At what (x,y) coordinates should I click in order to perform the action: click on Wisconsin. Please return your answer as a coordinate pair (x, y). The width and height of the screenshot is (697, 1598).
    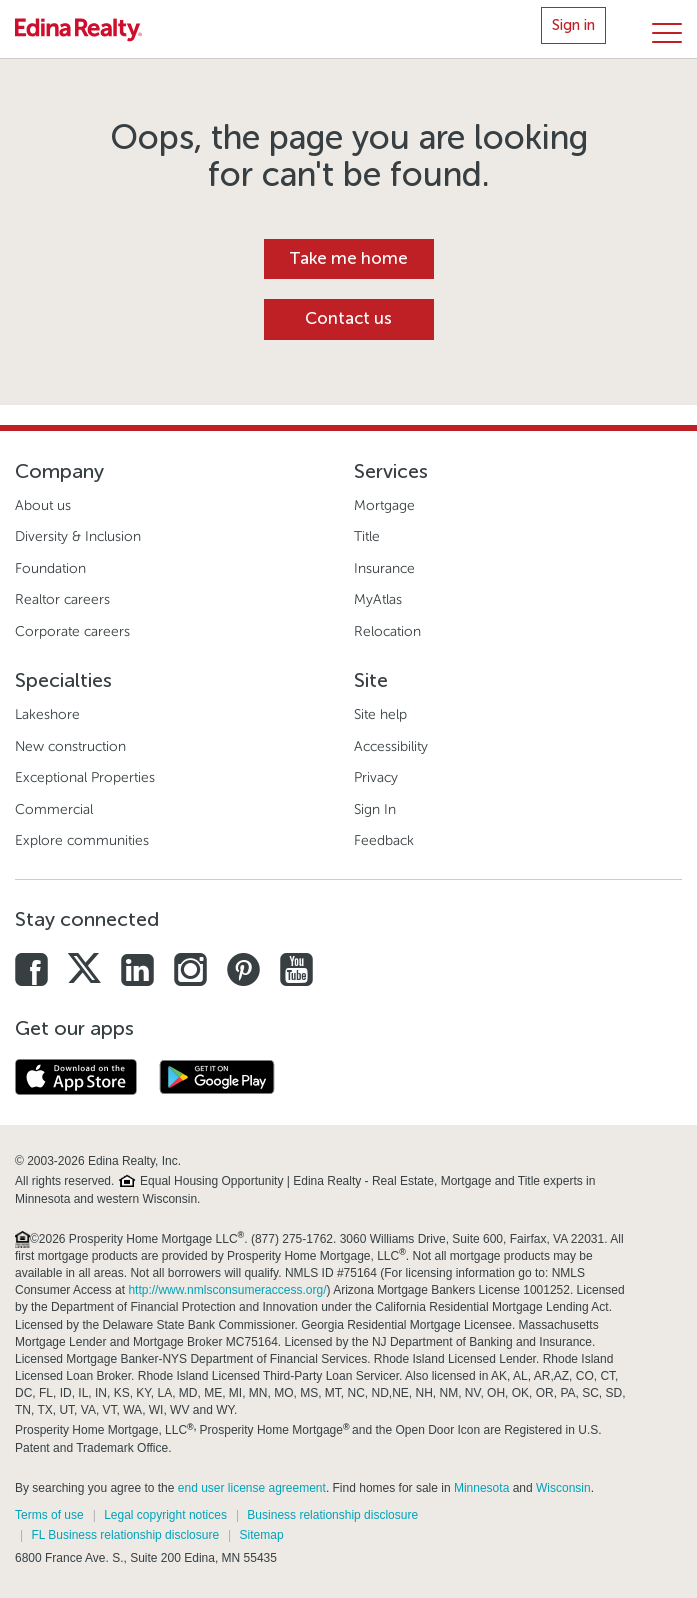
    Looking at the image, I should click on (563, 1488).